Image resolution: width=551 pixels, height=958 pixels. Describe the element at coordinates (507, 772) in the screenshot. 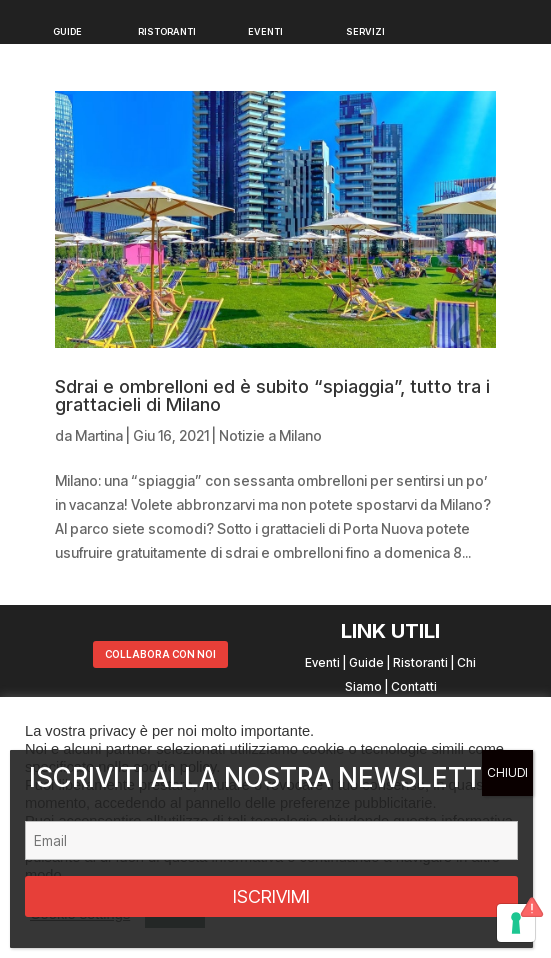

I see `CHIUDI [Chiudi]` at that location.